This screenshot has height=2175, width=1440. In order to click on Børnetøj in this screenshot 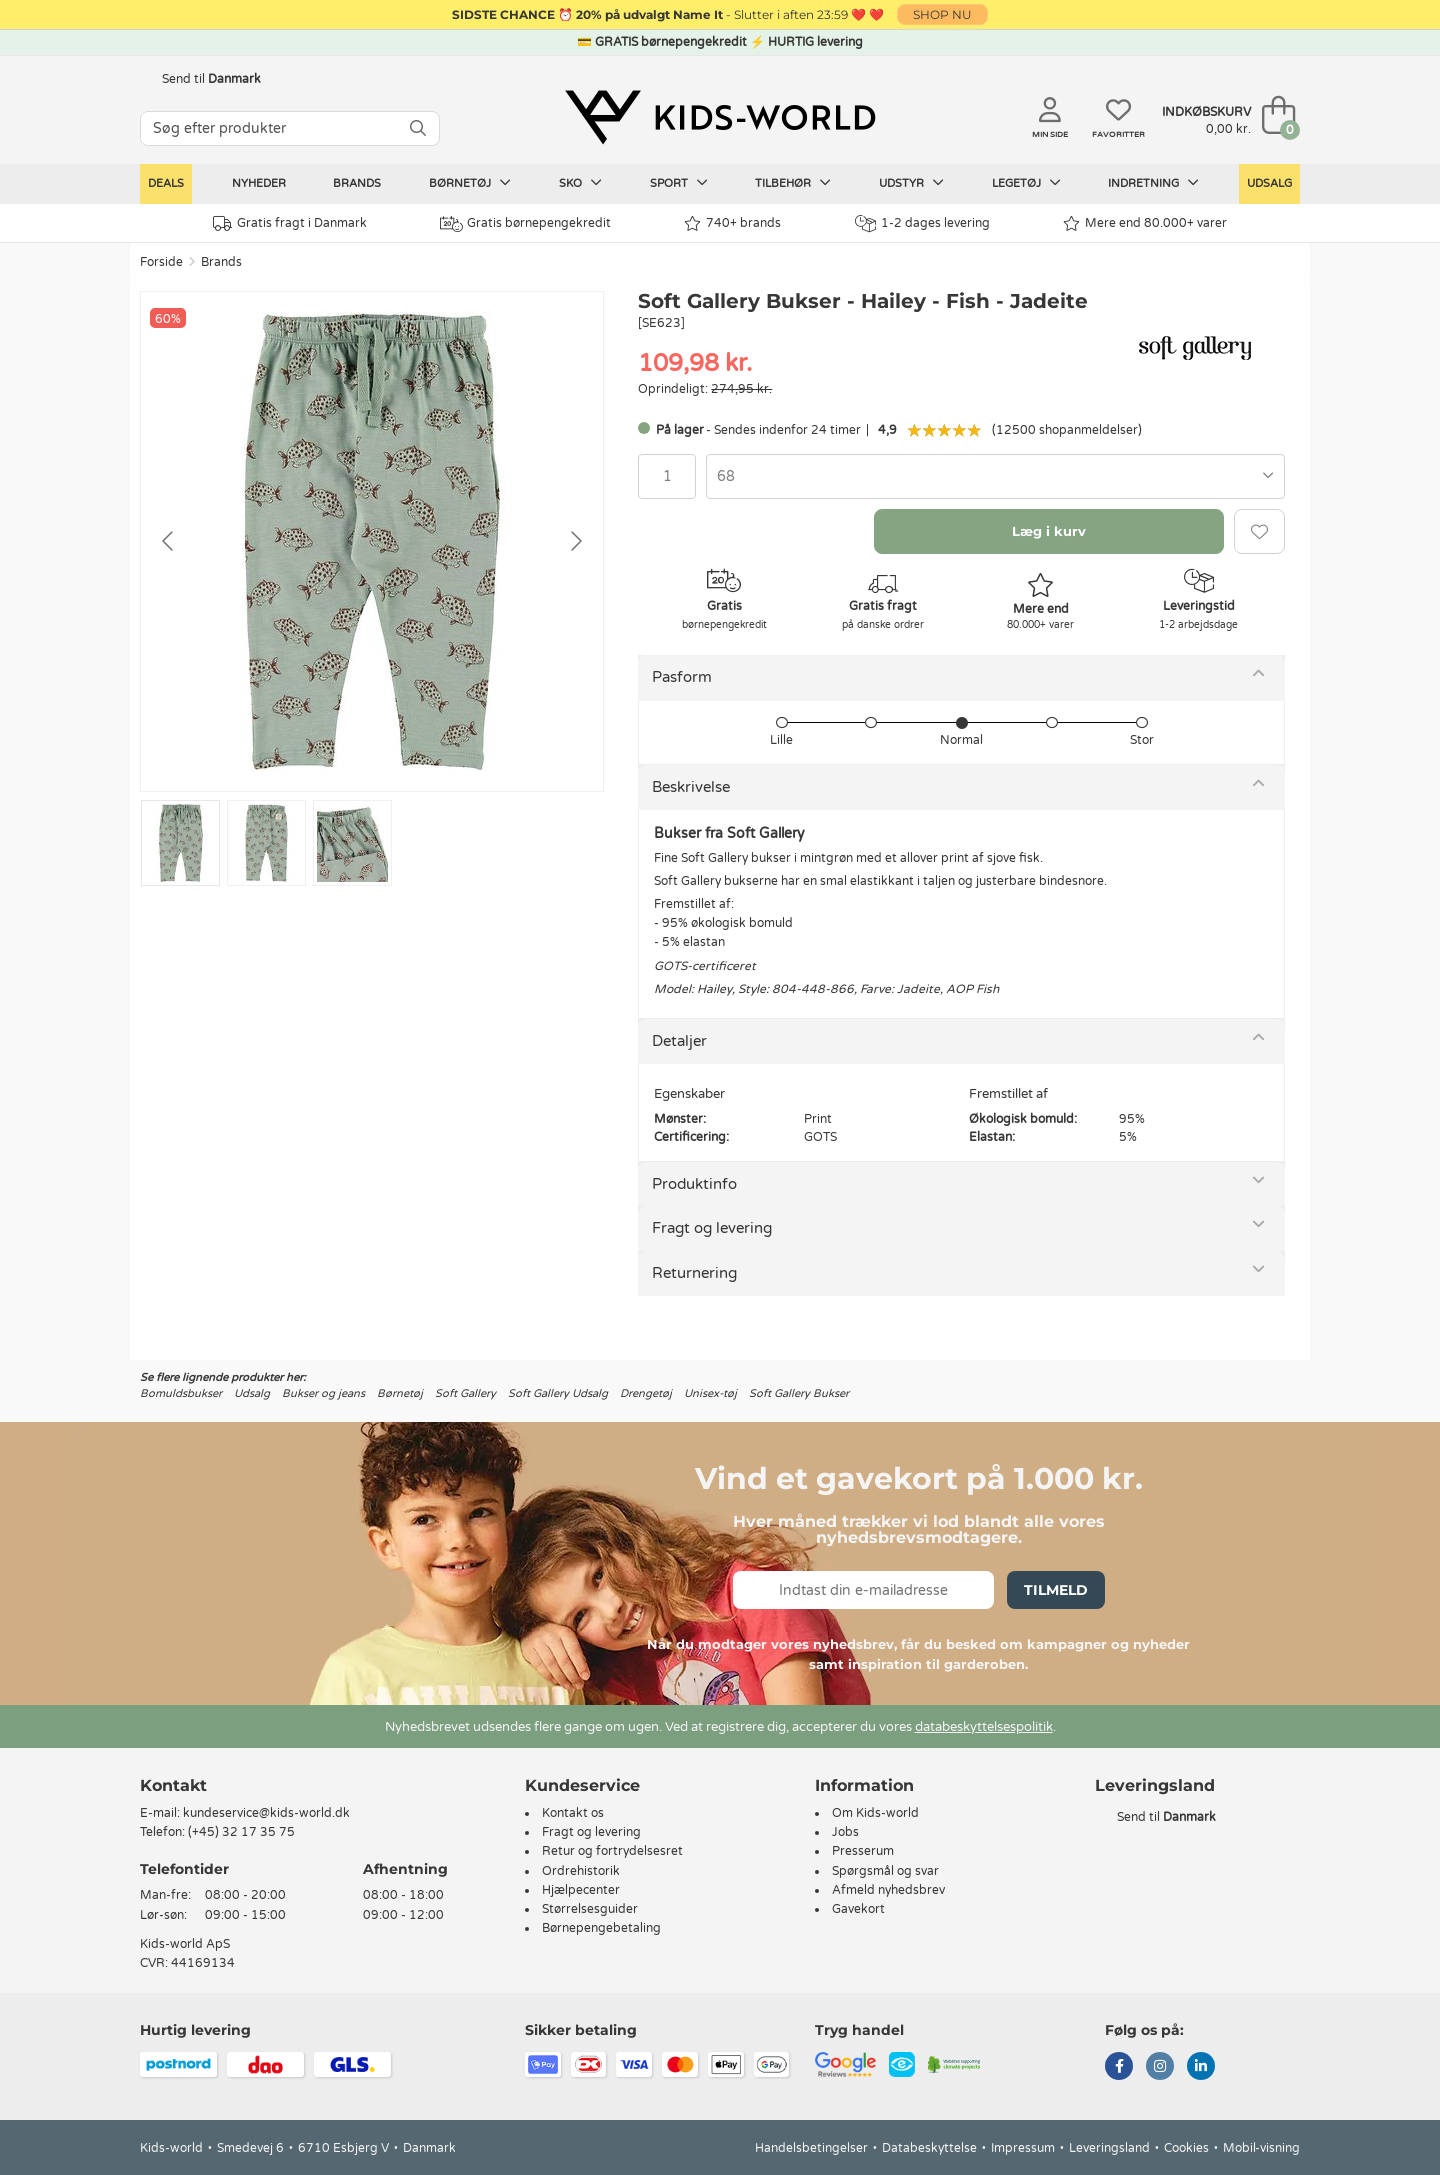, I will do `click(470, 183)`.